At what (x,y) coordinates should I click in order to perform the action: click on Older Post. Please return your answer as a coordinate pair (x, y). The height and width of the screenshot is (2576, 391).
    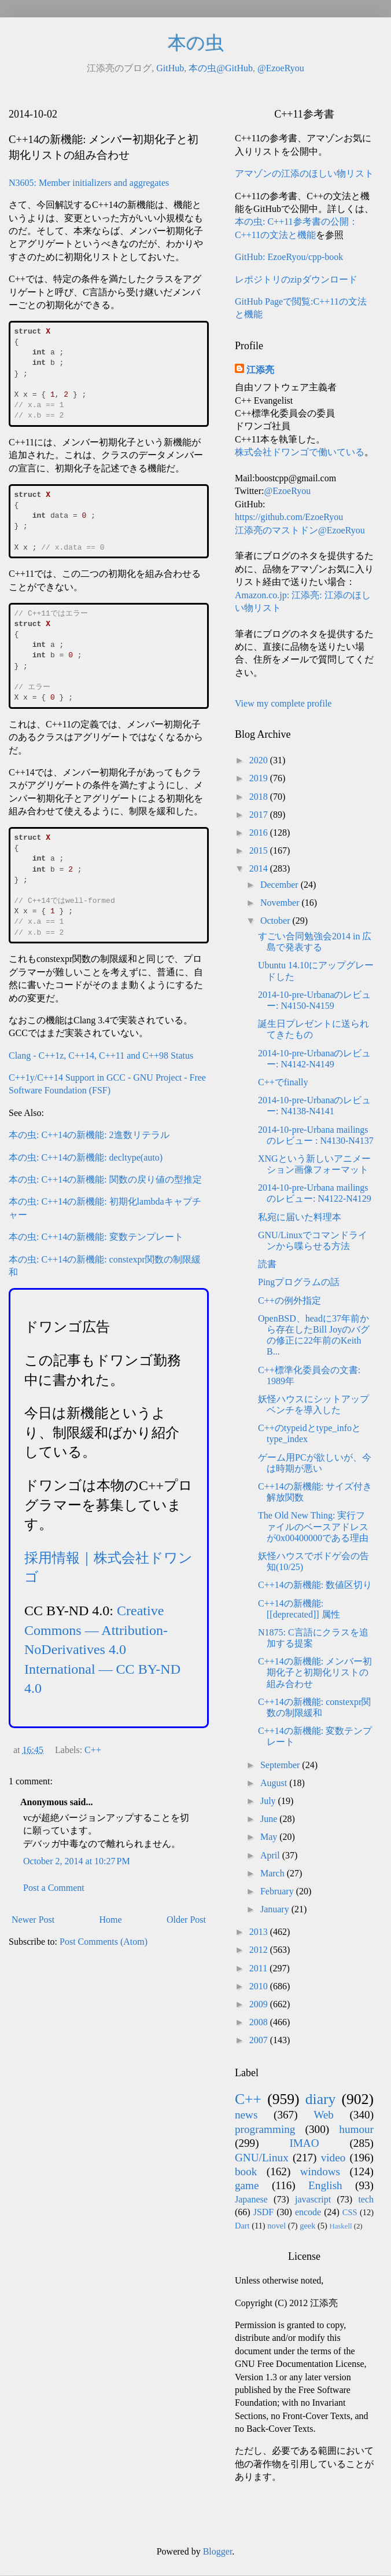
    Looking at the image, I should click on (186, 1919).